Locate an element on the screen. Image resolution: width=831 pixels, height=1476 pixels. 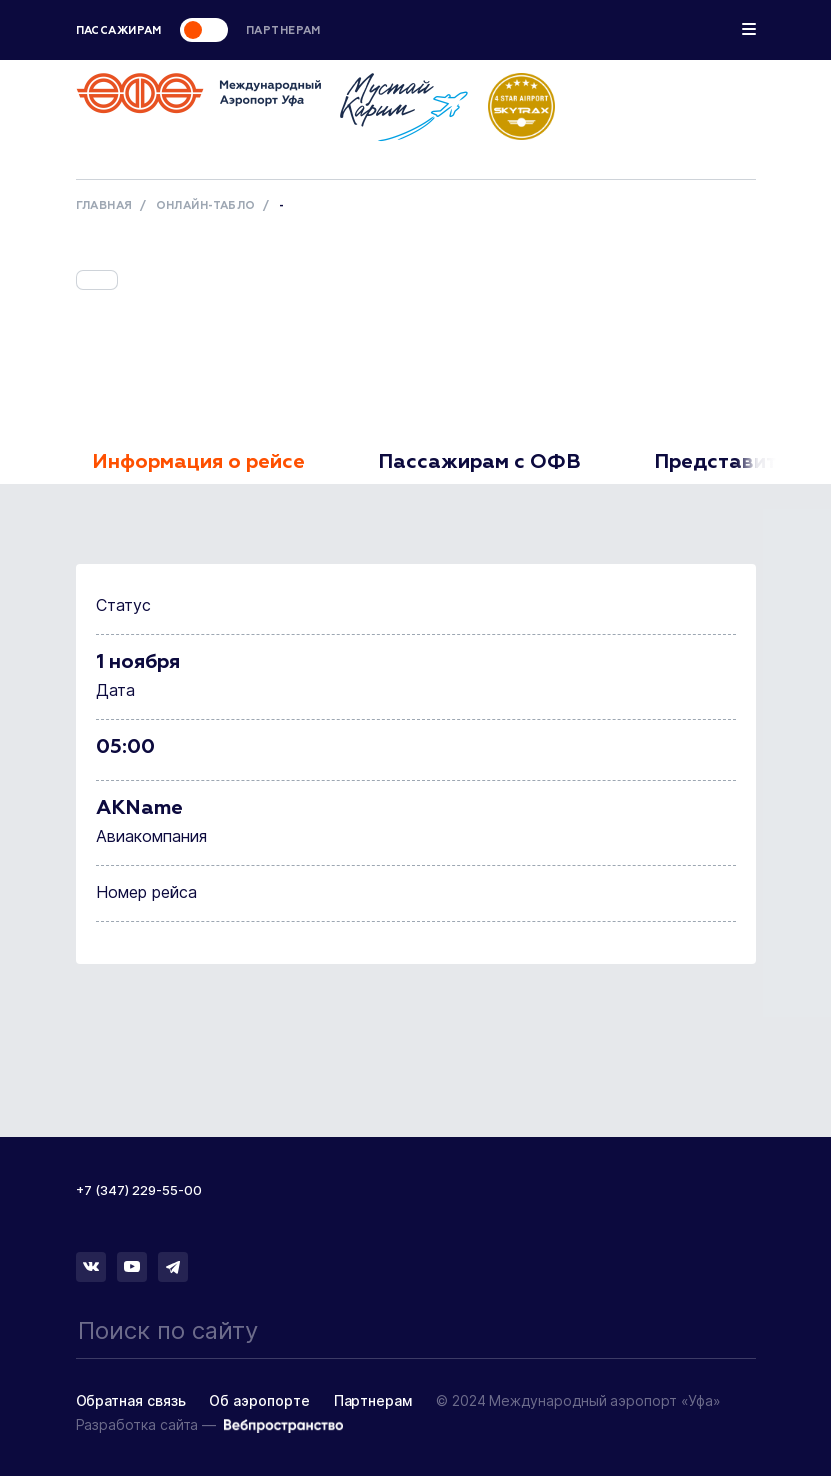
Информация о рейсе [tab] is located at coordinates (198, 462).